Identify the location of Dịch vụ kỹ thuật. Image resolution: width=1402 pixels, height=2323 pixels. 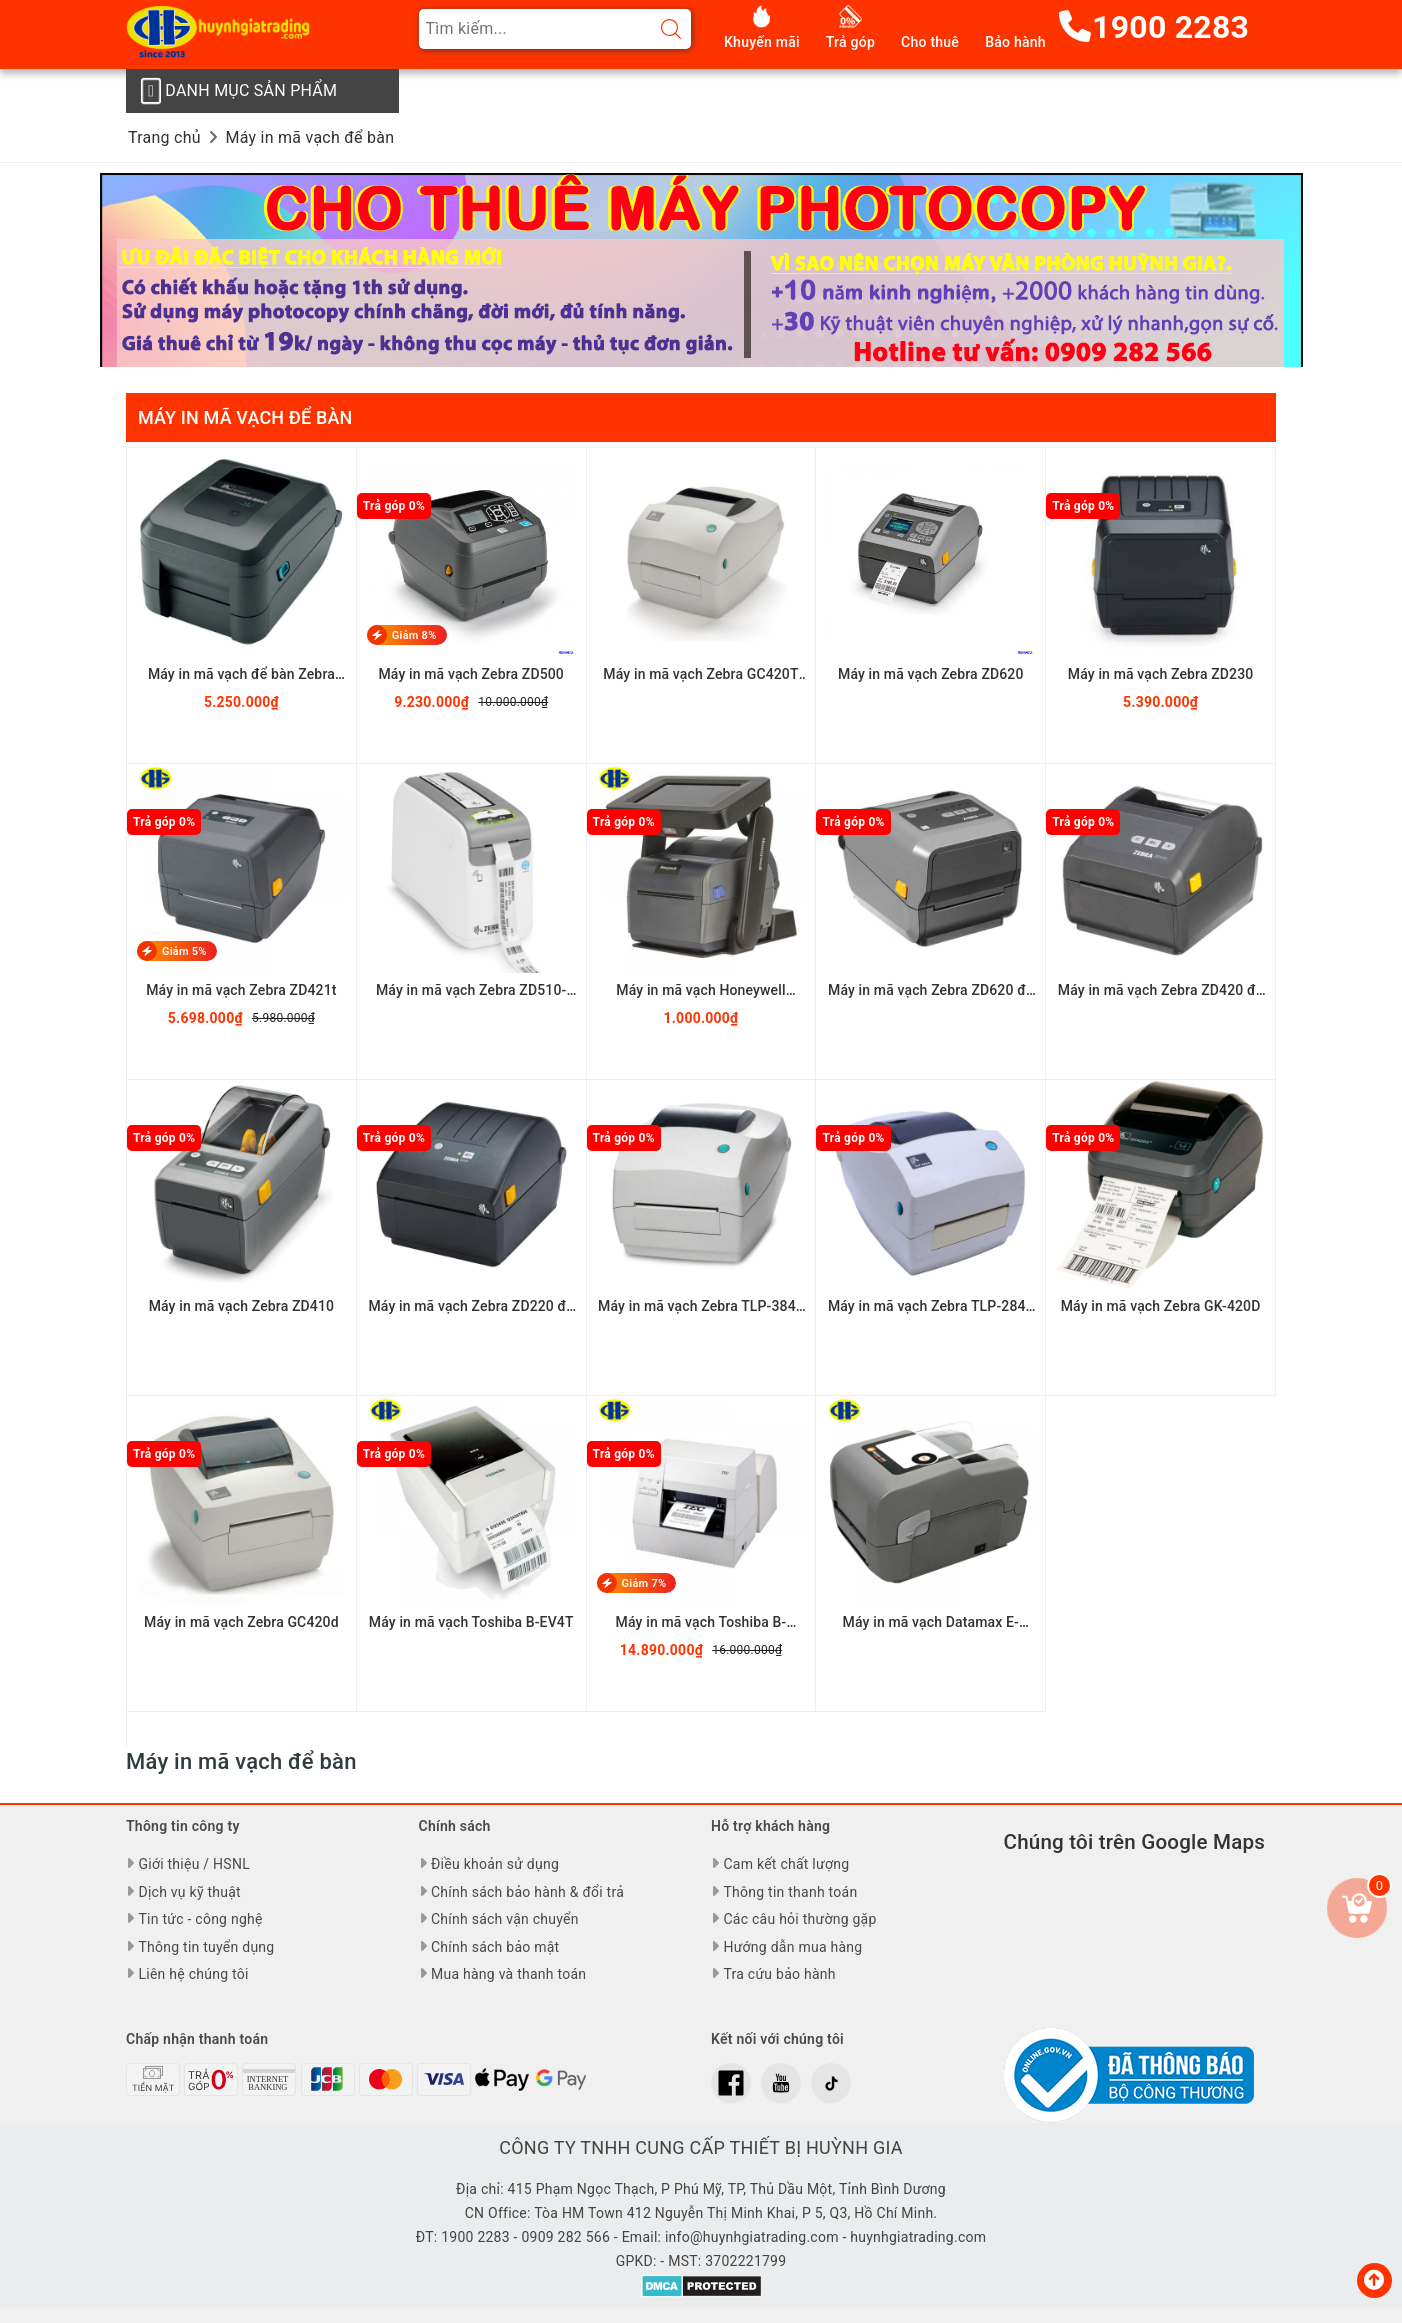
(189, 1892).